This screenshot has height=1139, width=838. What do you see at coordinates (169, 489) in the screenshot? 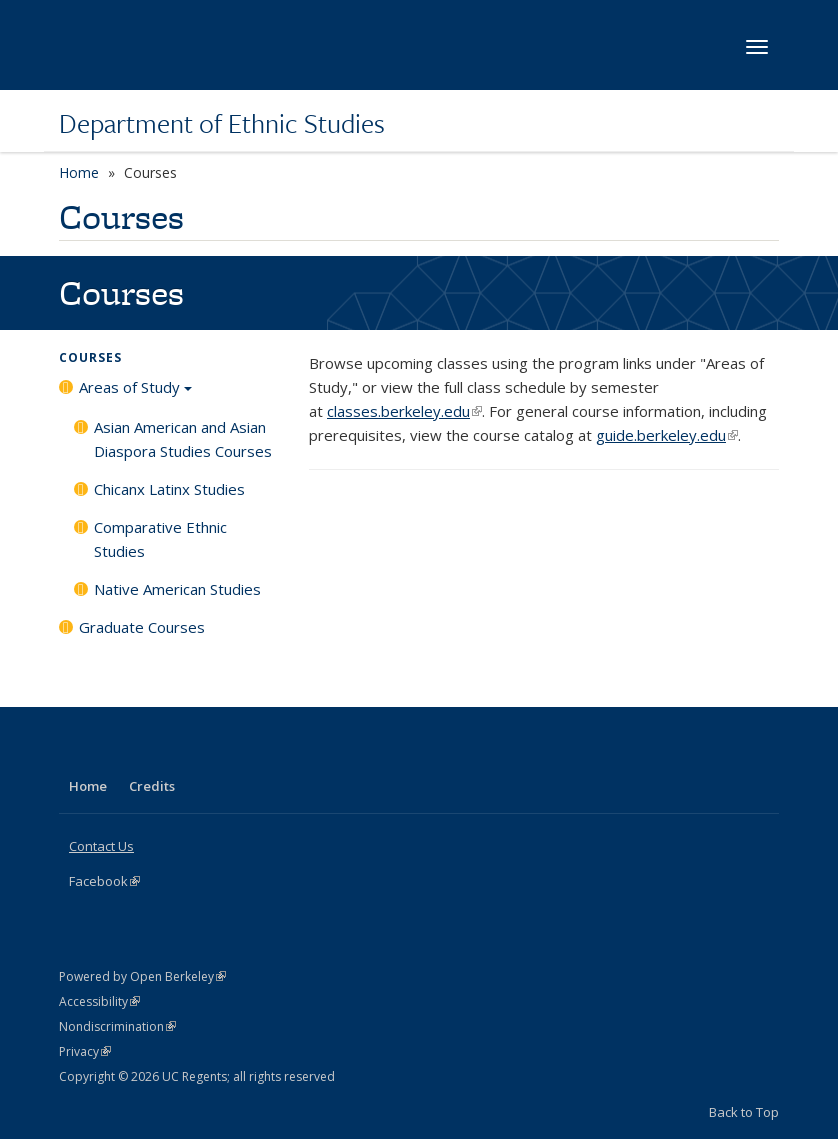
I see `Chicanx Latinx Studies` at bounding box center [169, 489].